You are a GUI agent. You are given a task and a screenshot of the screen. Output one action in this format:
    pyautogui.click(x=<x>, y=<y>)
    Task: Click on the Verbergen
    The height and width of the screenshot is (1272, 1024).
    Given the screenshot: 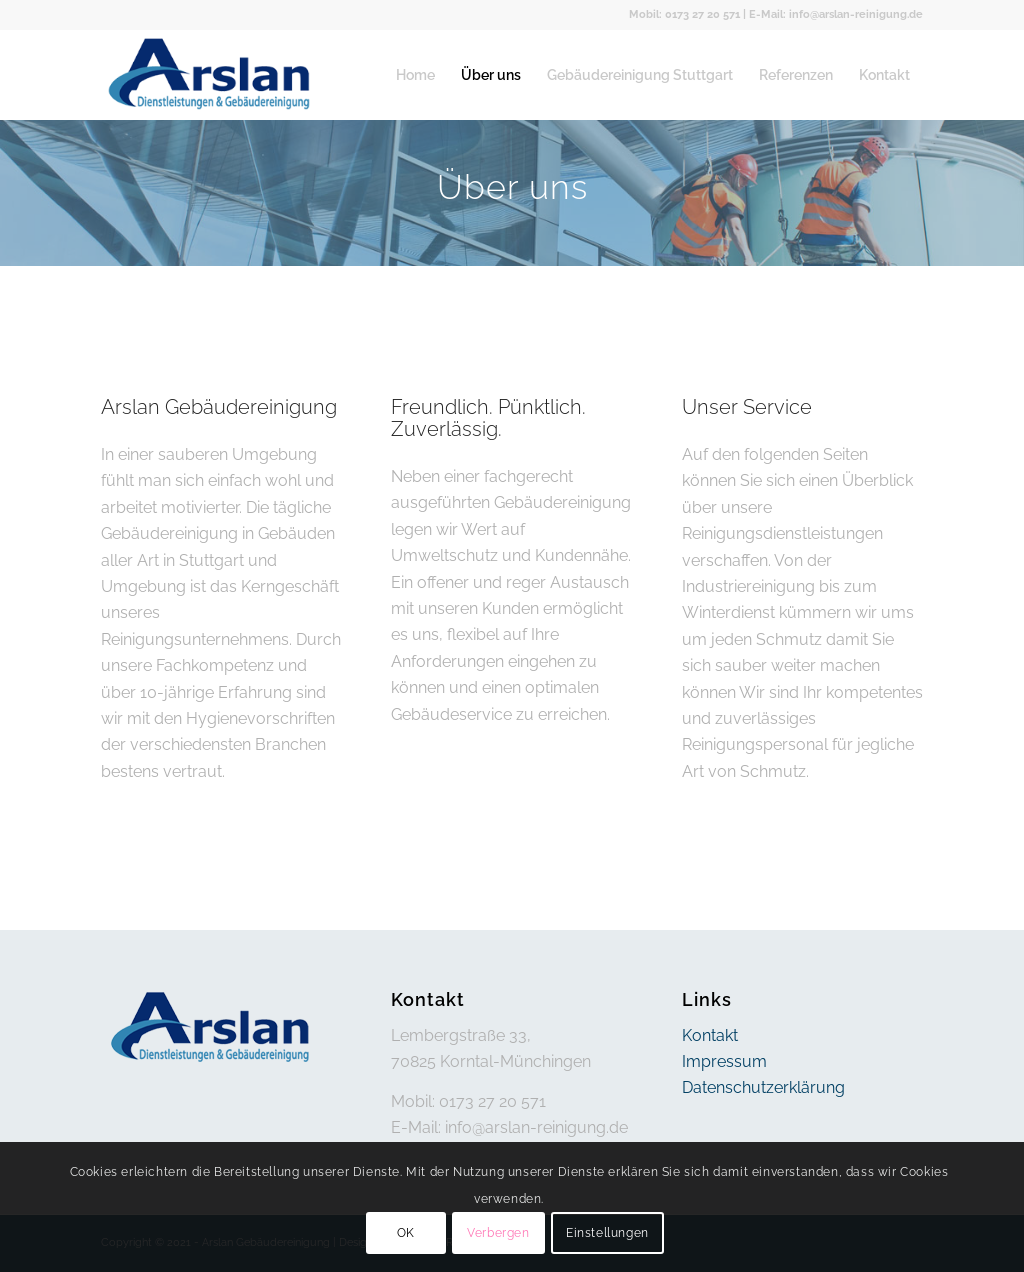 What is the action you would take?
    pyautogui.click(x=498, y=1233)
    